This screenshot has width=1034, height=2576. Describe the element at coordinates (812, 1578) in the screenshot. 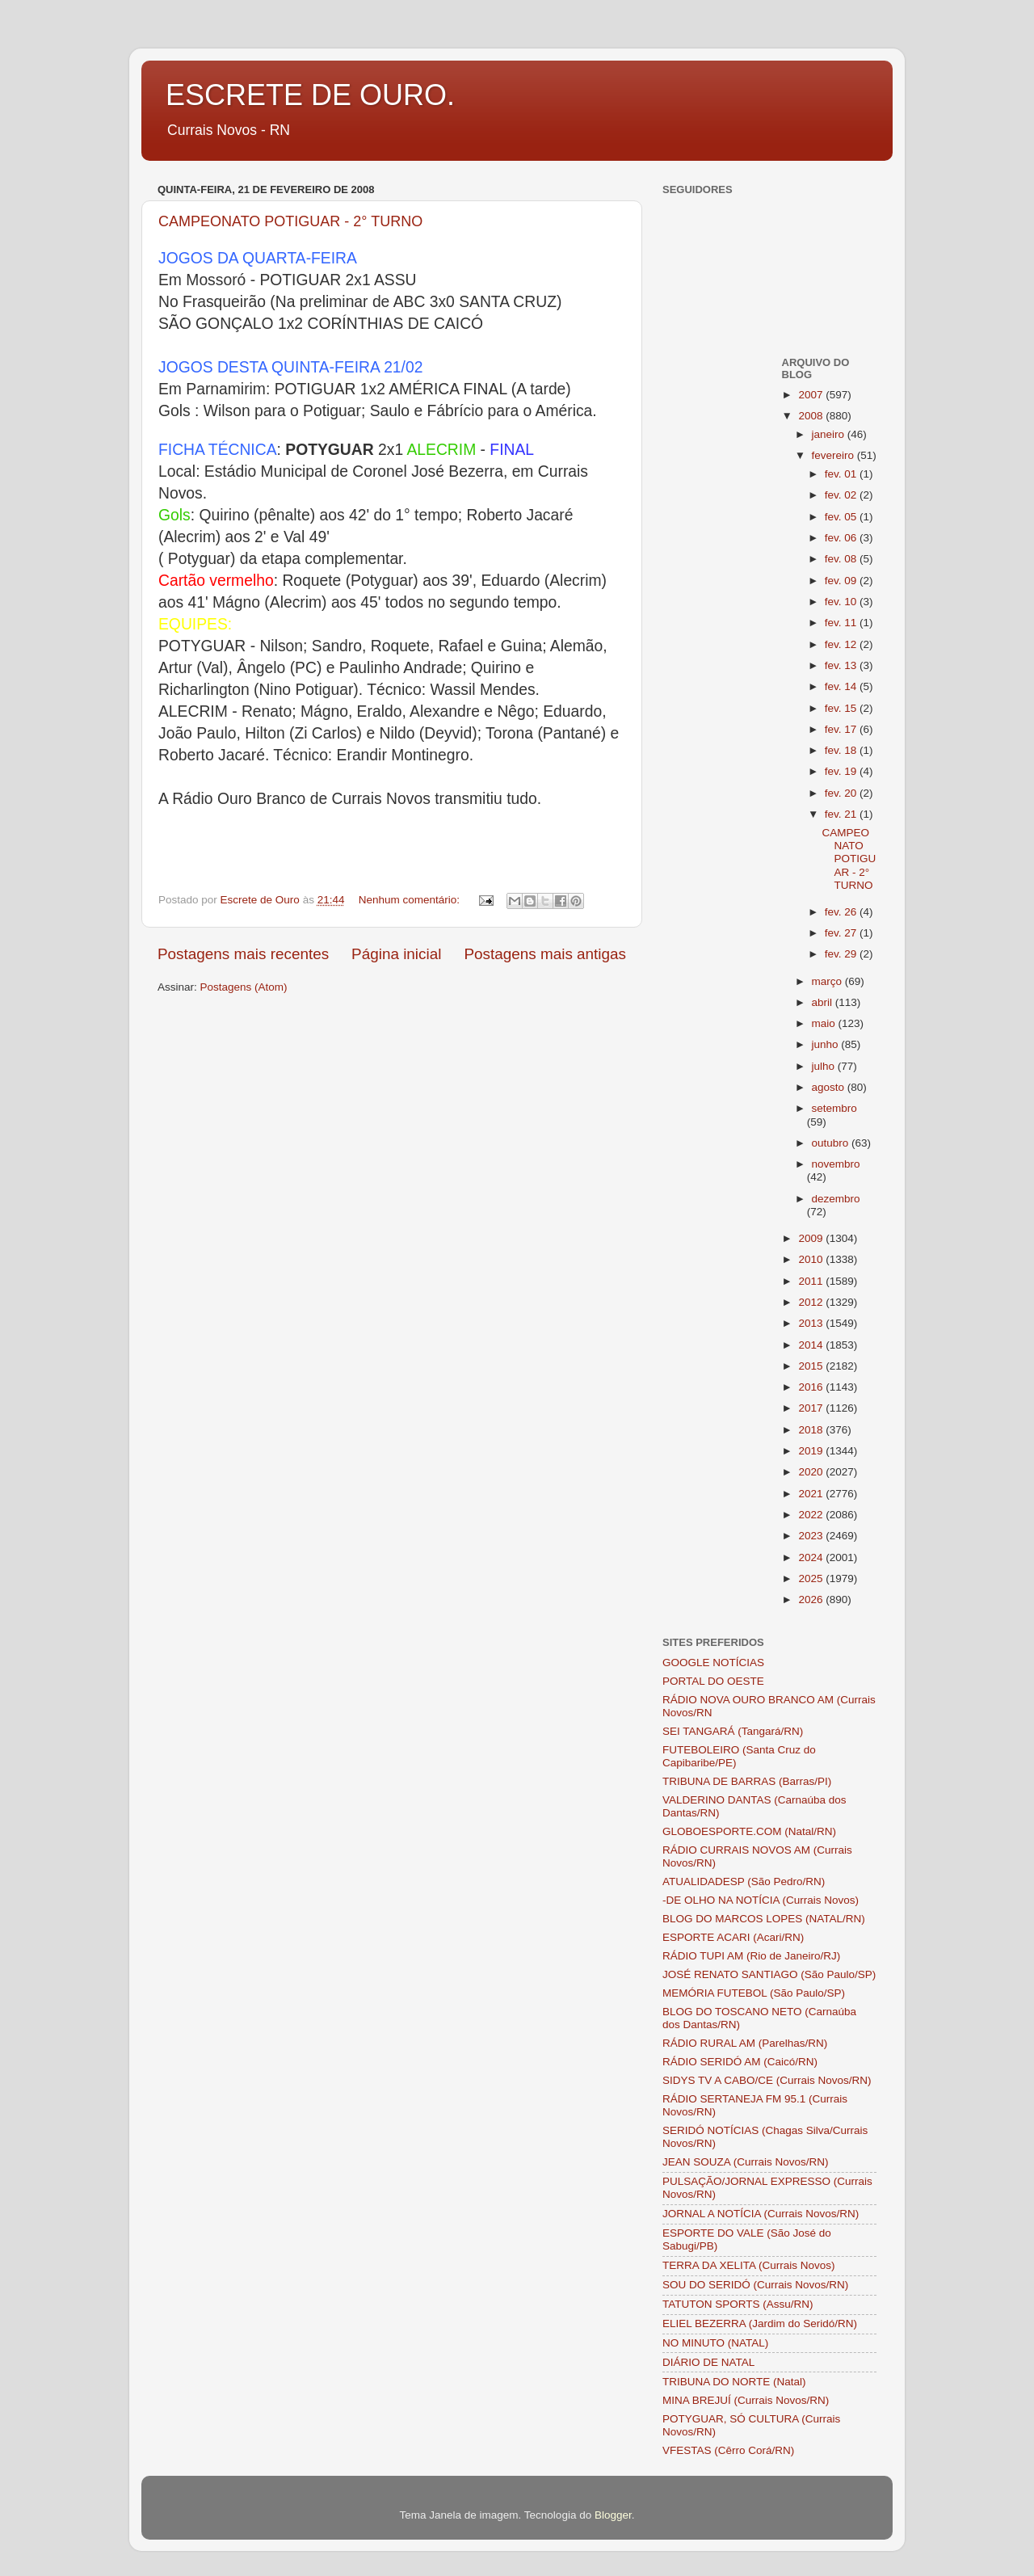

I see `2025` at that location.